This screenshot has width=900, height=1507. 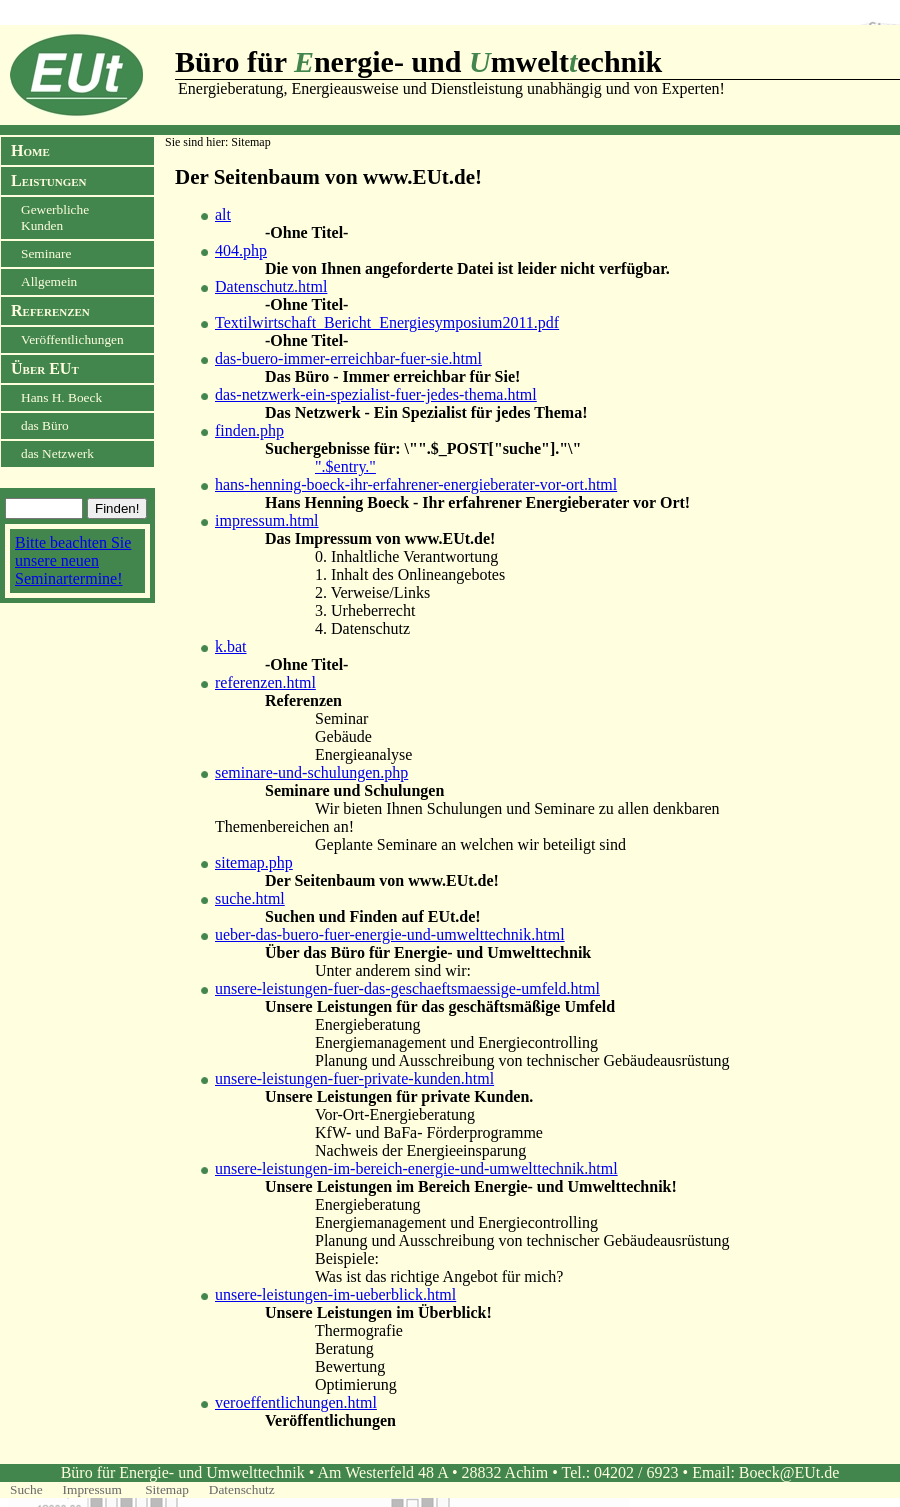 I want to click on unsere-leistungen-im-ueberblick.html, so click(x=335, y=1294).